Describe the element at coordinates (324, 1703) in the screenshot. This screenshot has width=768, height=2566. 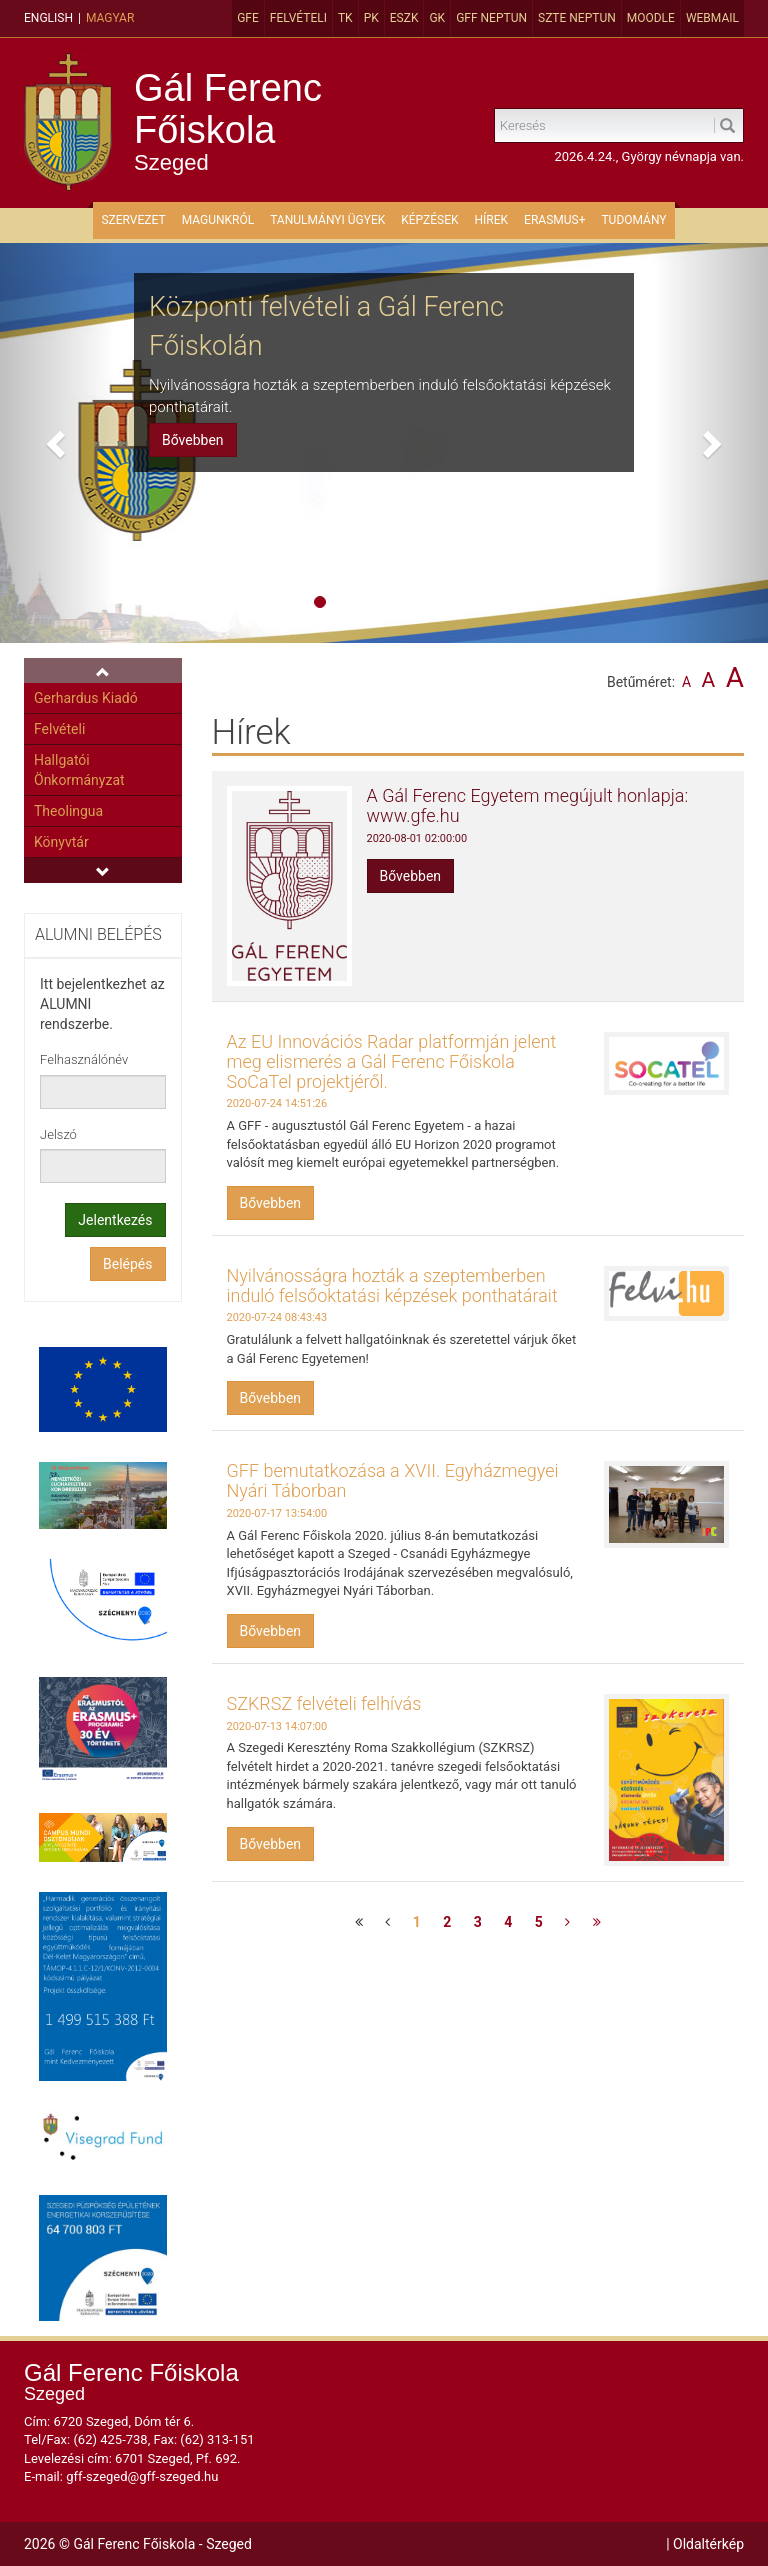
I see `SZKRSZ felvételi felhívás` at that location.